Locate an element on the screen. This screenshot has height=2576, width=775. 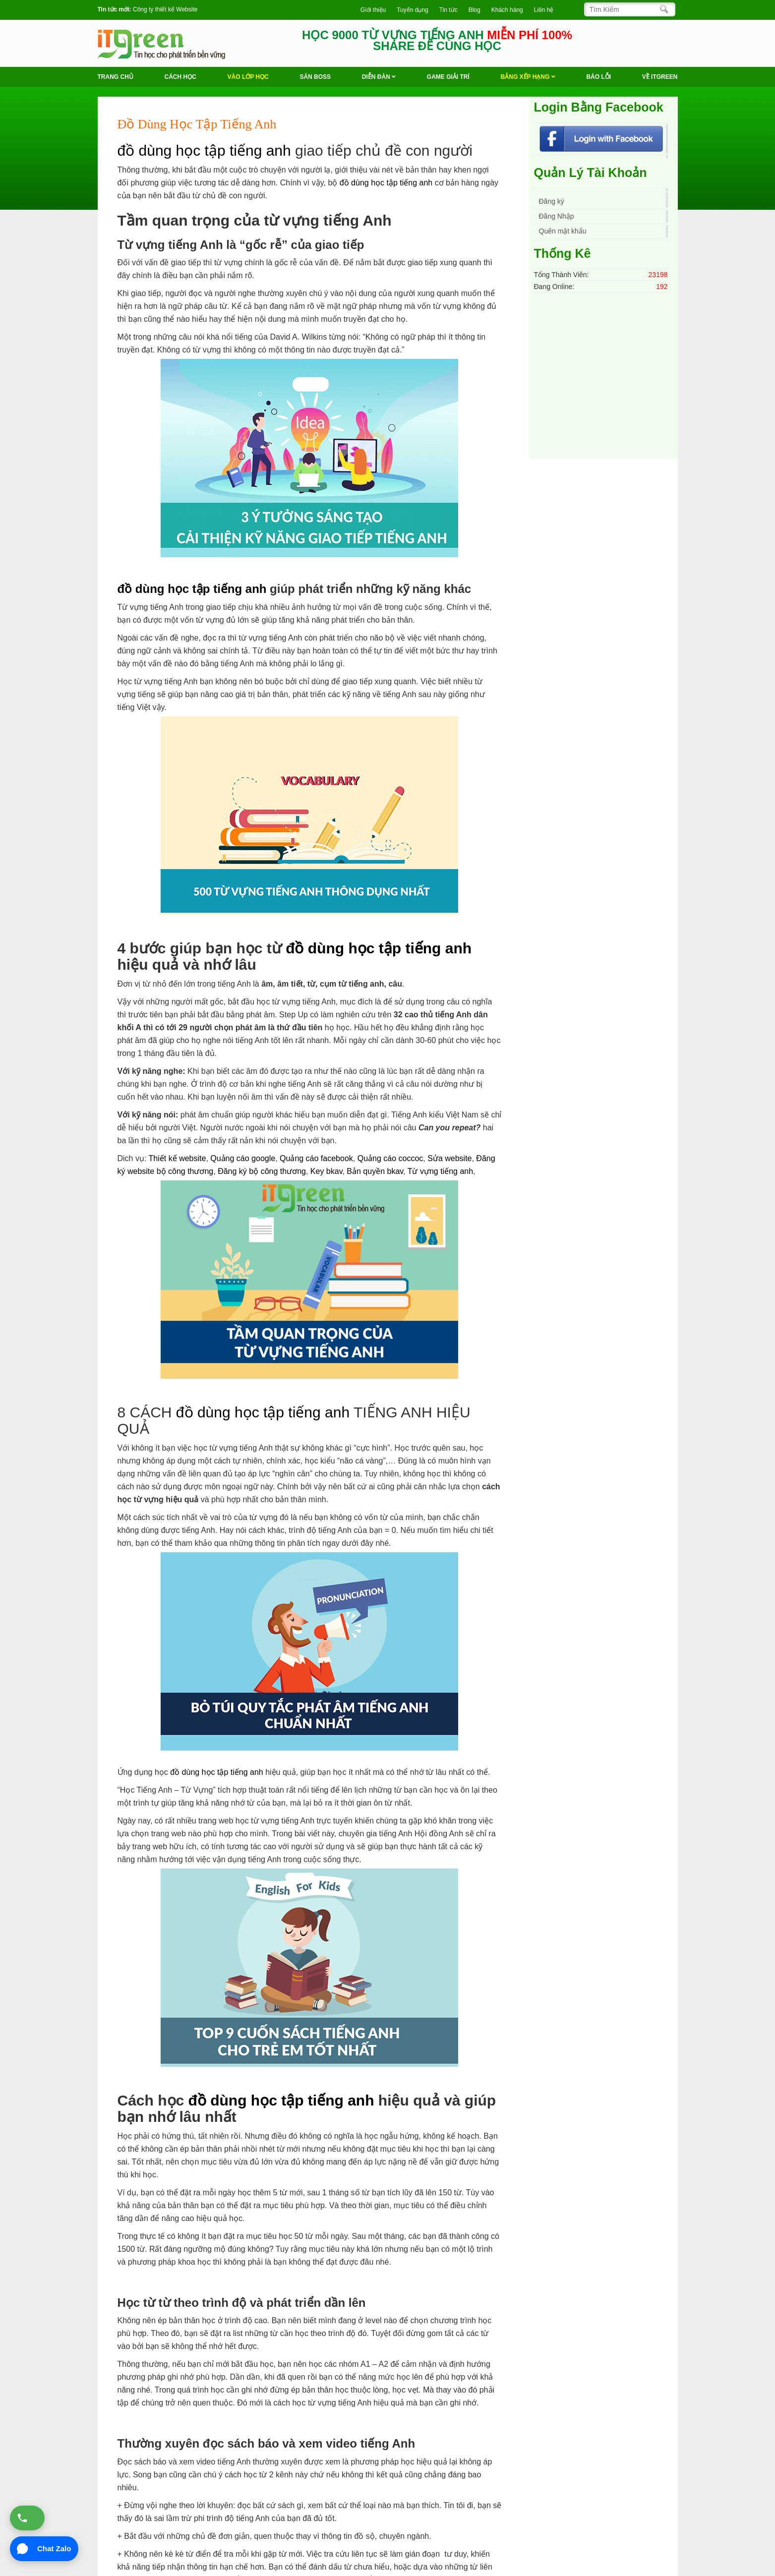
Liên hệ is located at coordinates (544, 9).